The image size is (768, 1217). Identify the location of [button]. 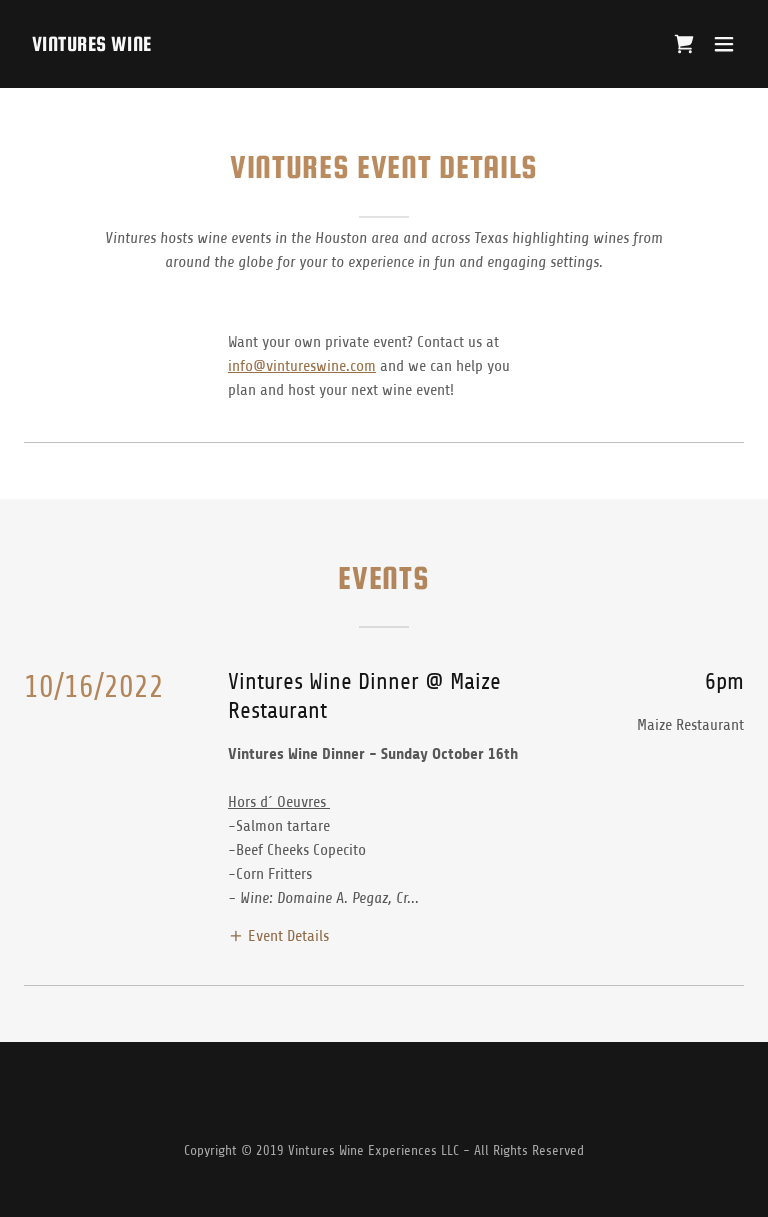
(724, 44).